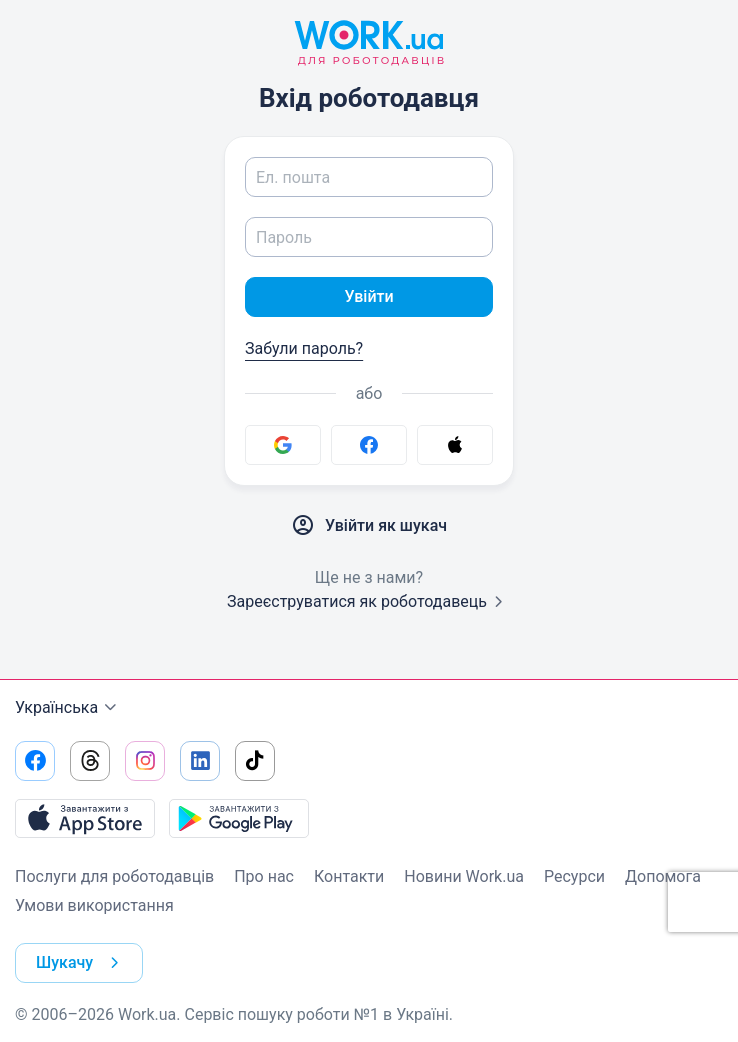  Describe the element at coordinates (255, 761) in the screenshot. I see `[Перейти на наш tiktok]` at that location.